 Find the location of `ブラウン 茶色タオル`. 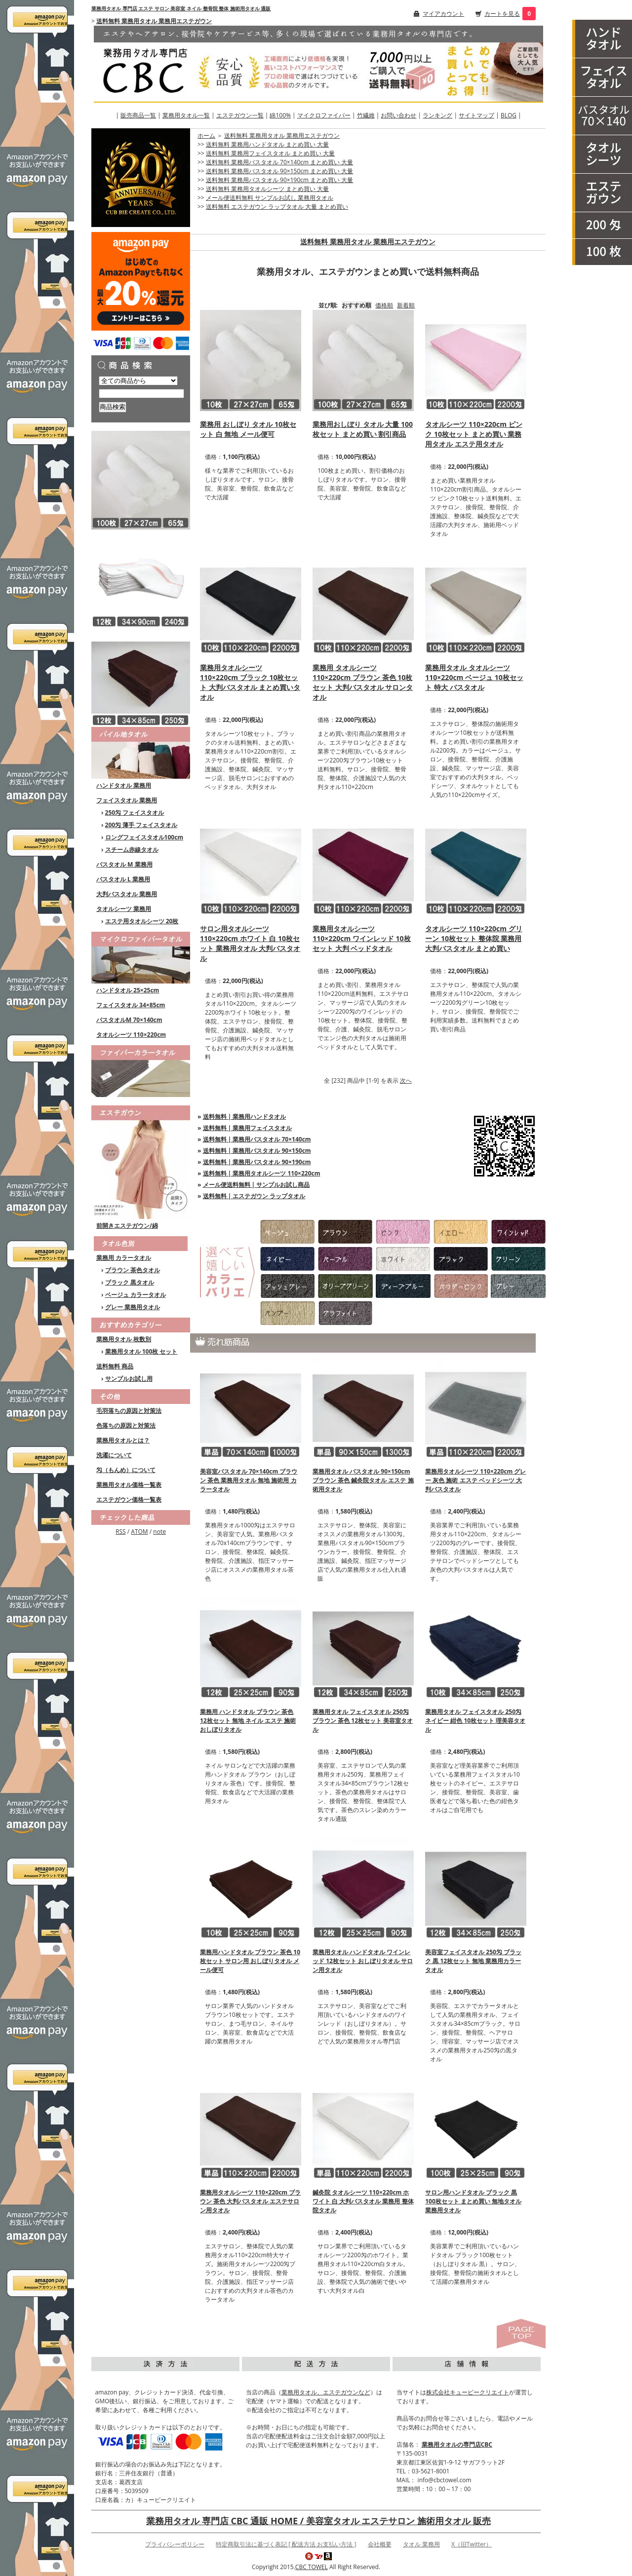

ブラウン 茶色タオル is located at coordinates (132, 1270).